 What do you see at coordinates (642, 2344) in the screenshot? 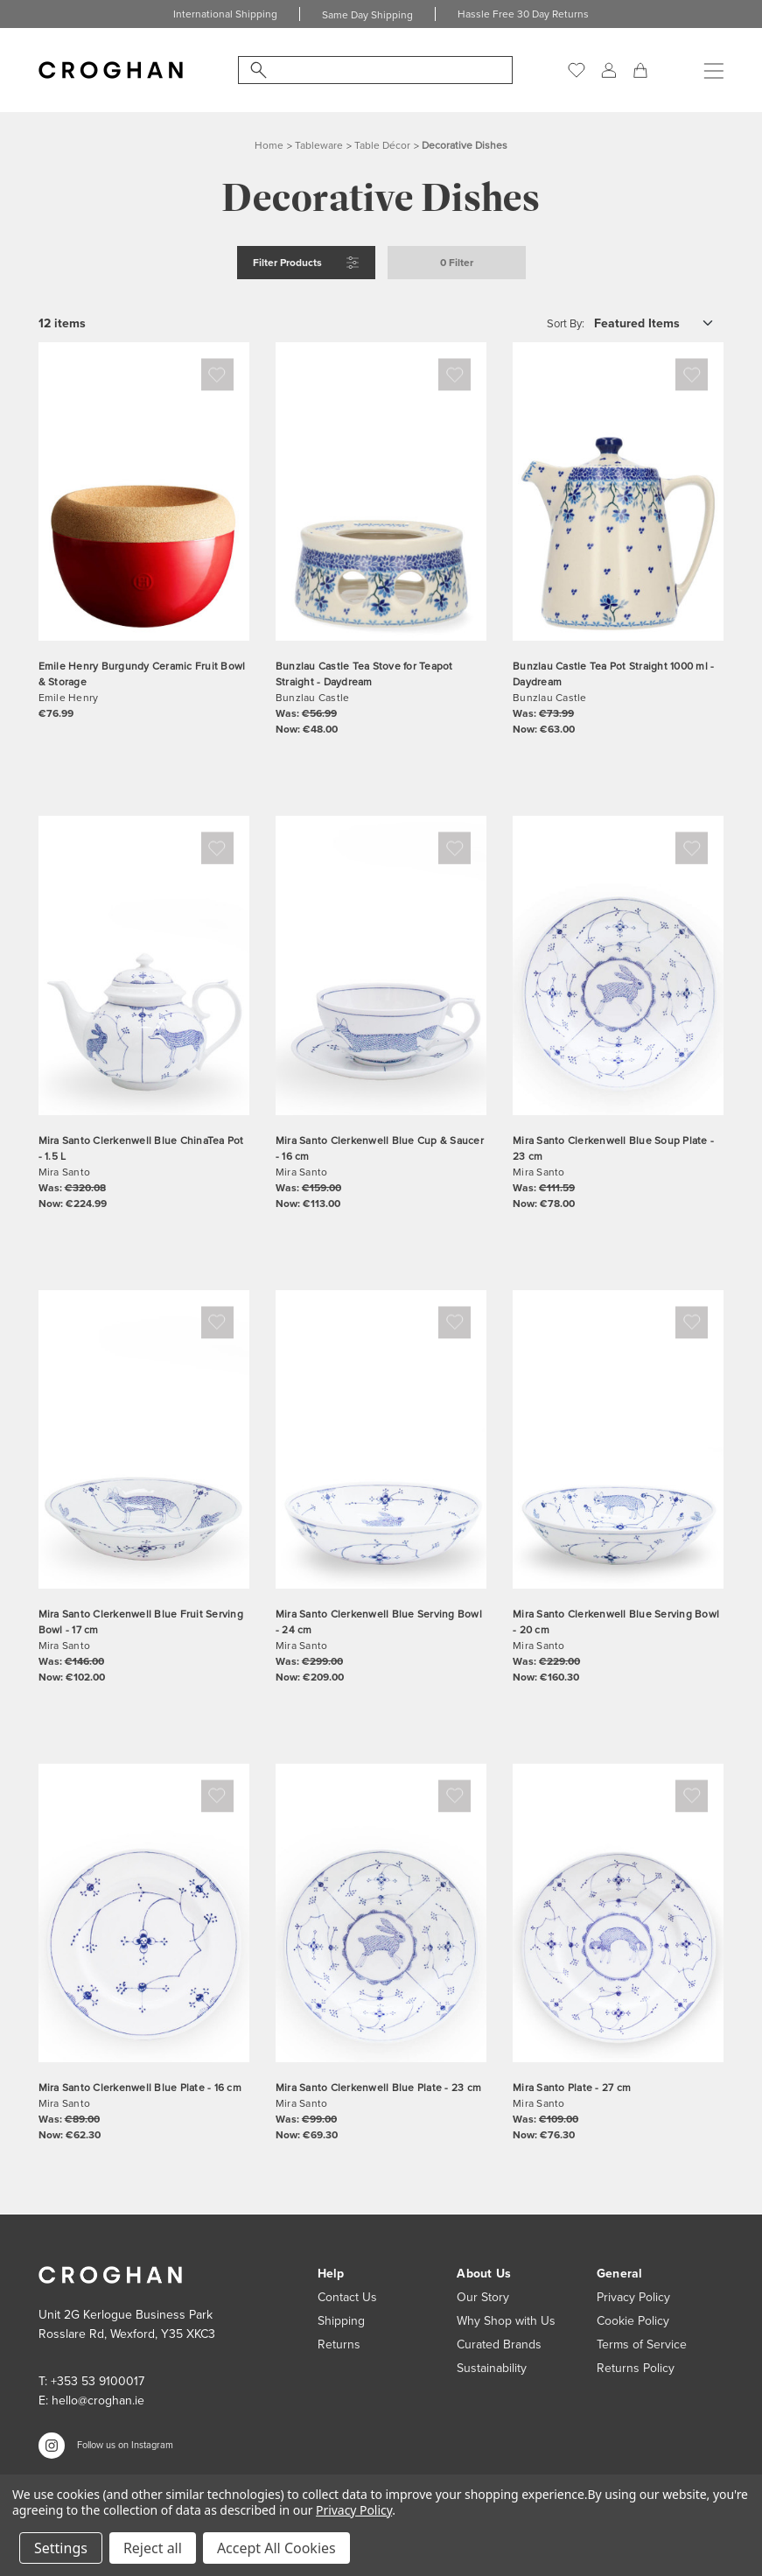
I see `Terms of Service` at bounding box center [642, 2344].